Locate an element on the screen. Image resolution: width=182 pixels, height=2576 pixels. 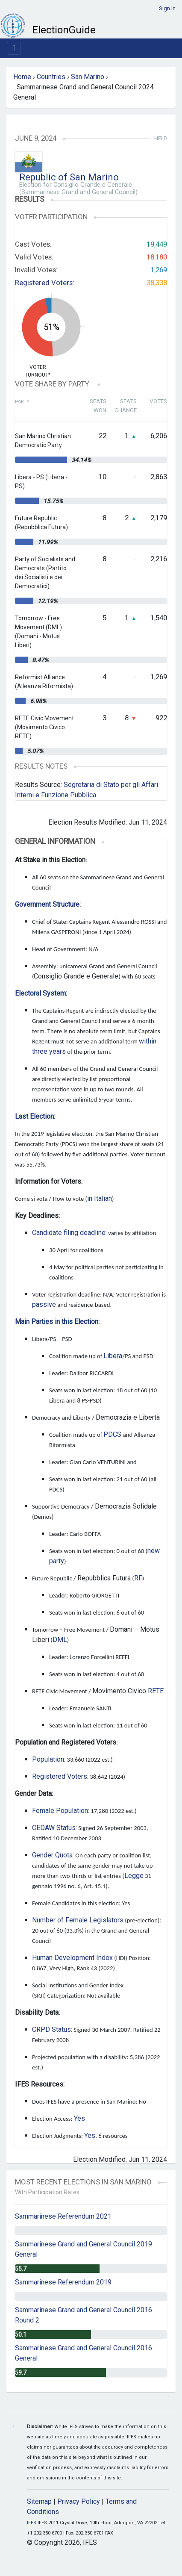
Countries is located at coordinates (51, 77).